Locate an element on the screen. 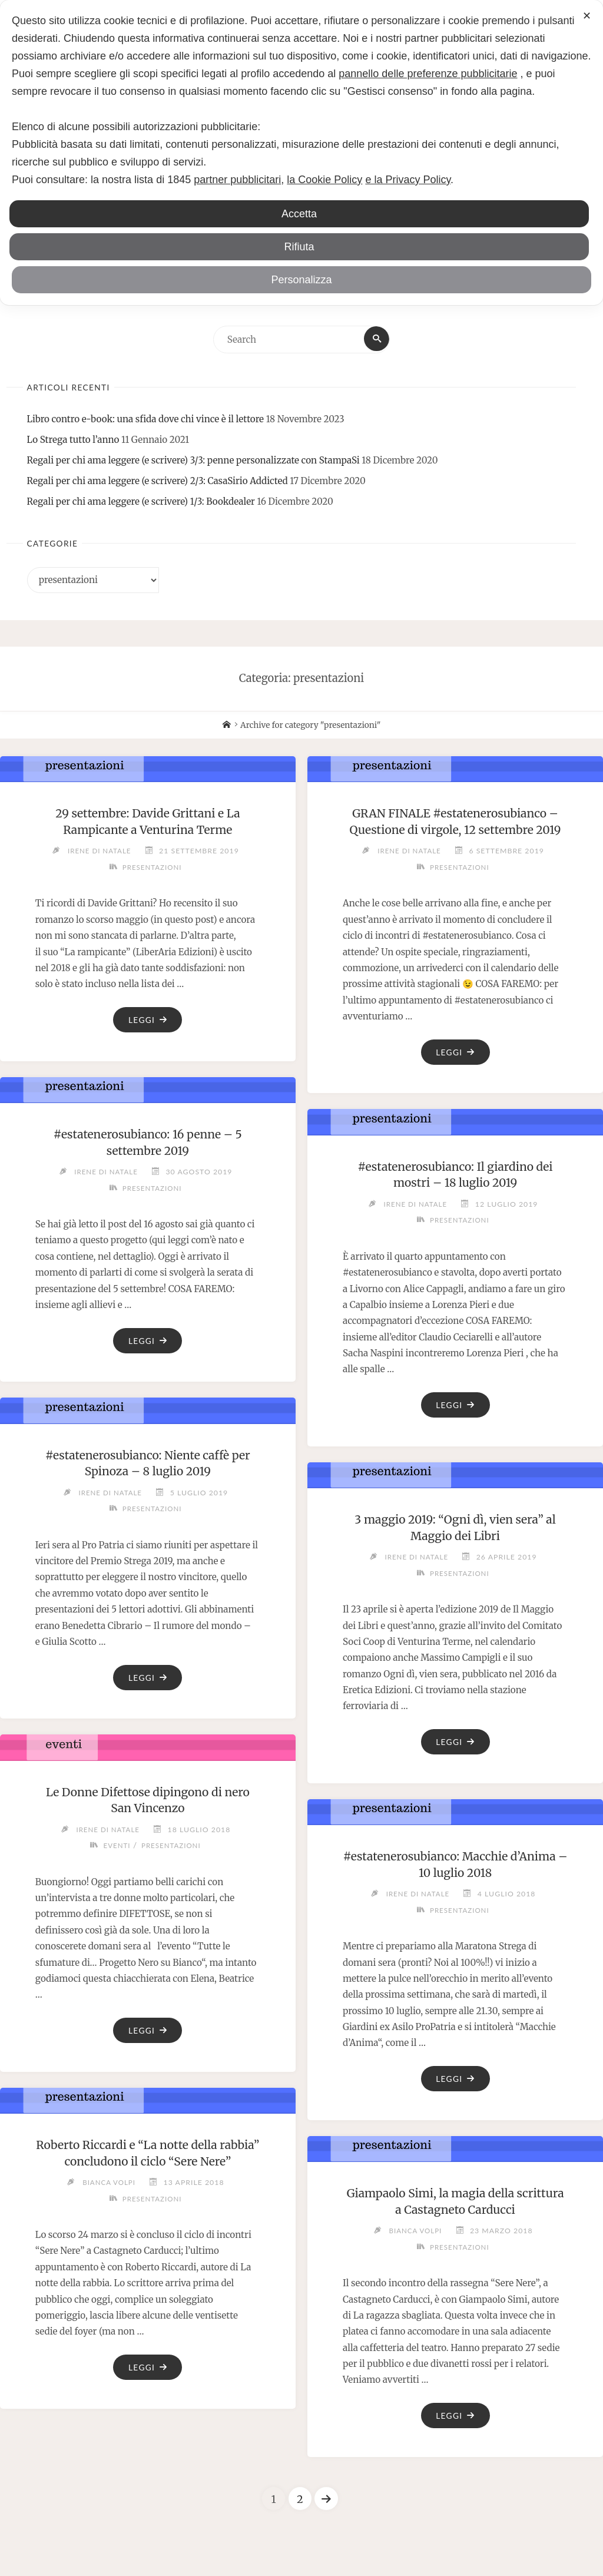 The height and width of the screenshot is (2576, 603). Regali per chi ama leggere (e scrivere) 1/3: Bookdealer is located at coordinates (141, 503).